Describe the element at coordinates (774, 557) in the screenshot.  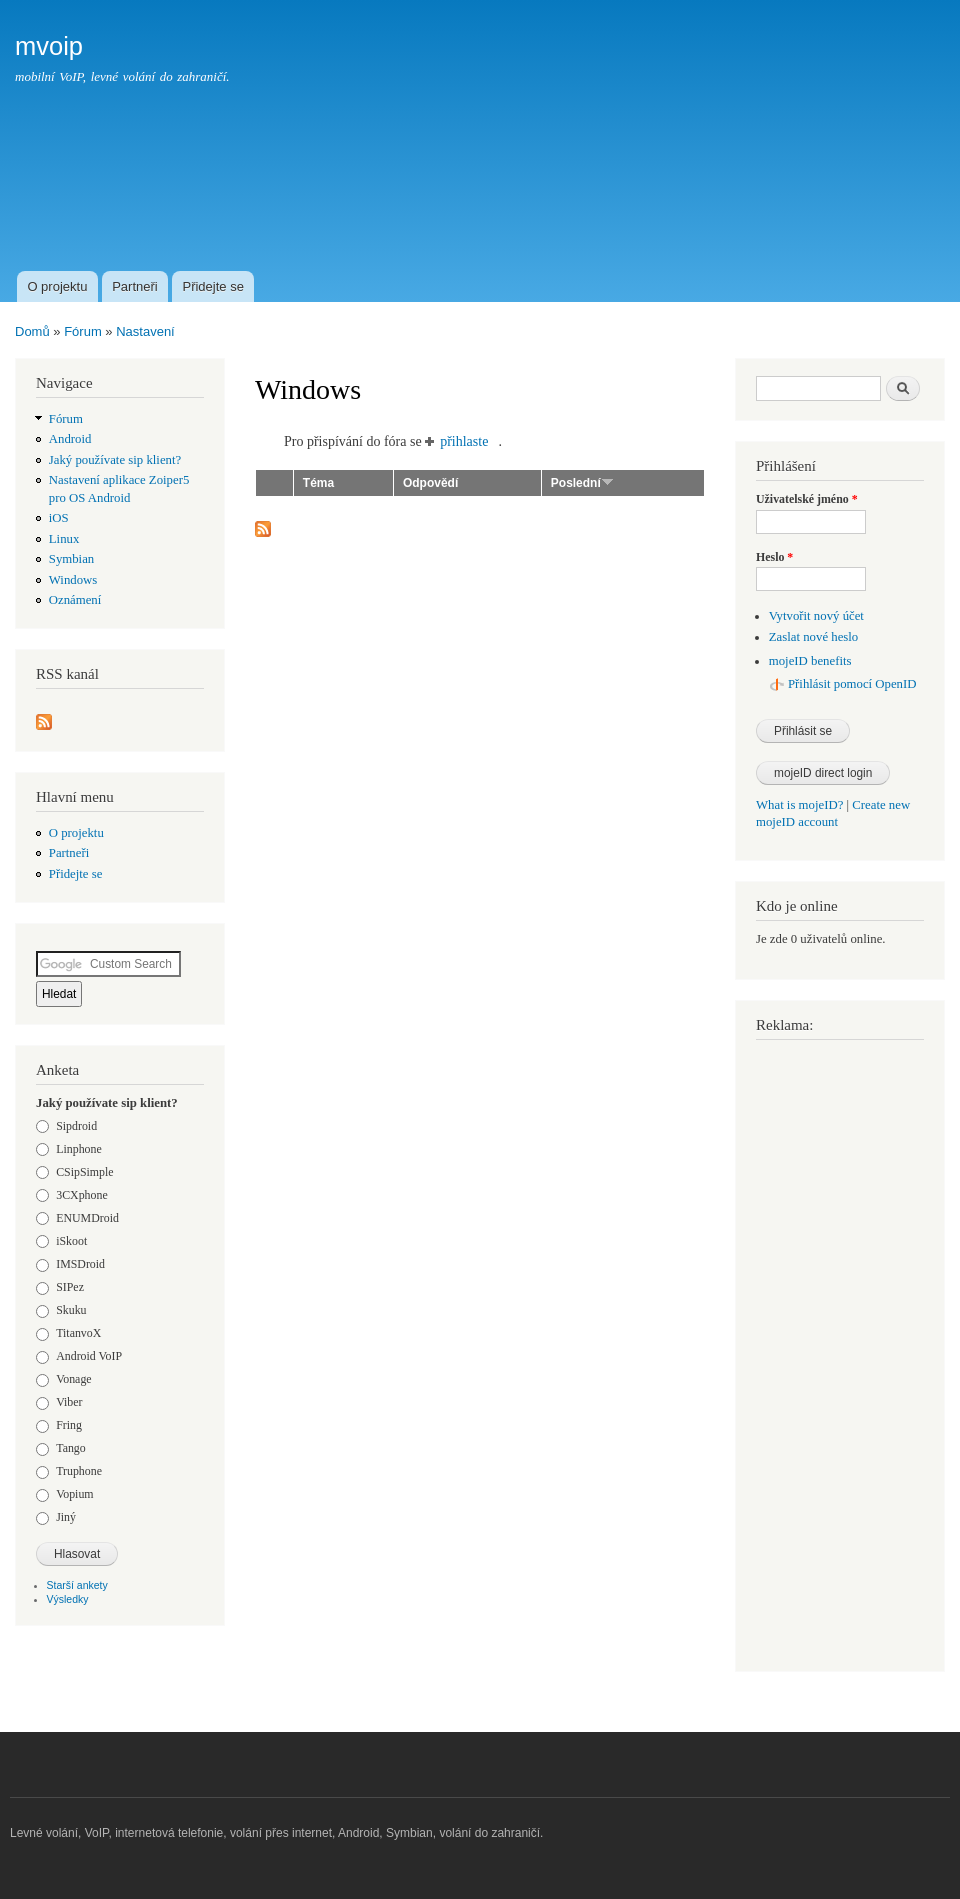
I see `Heslo` at that location.